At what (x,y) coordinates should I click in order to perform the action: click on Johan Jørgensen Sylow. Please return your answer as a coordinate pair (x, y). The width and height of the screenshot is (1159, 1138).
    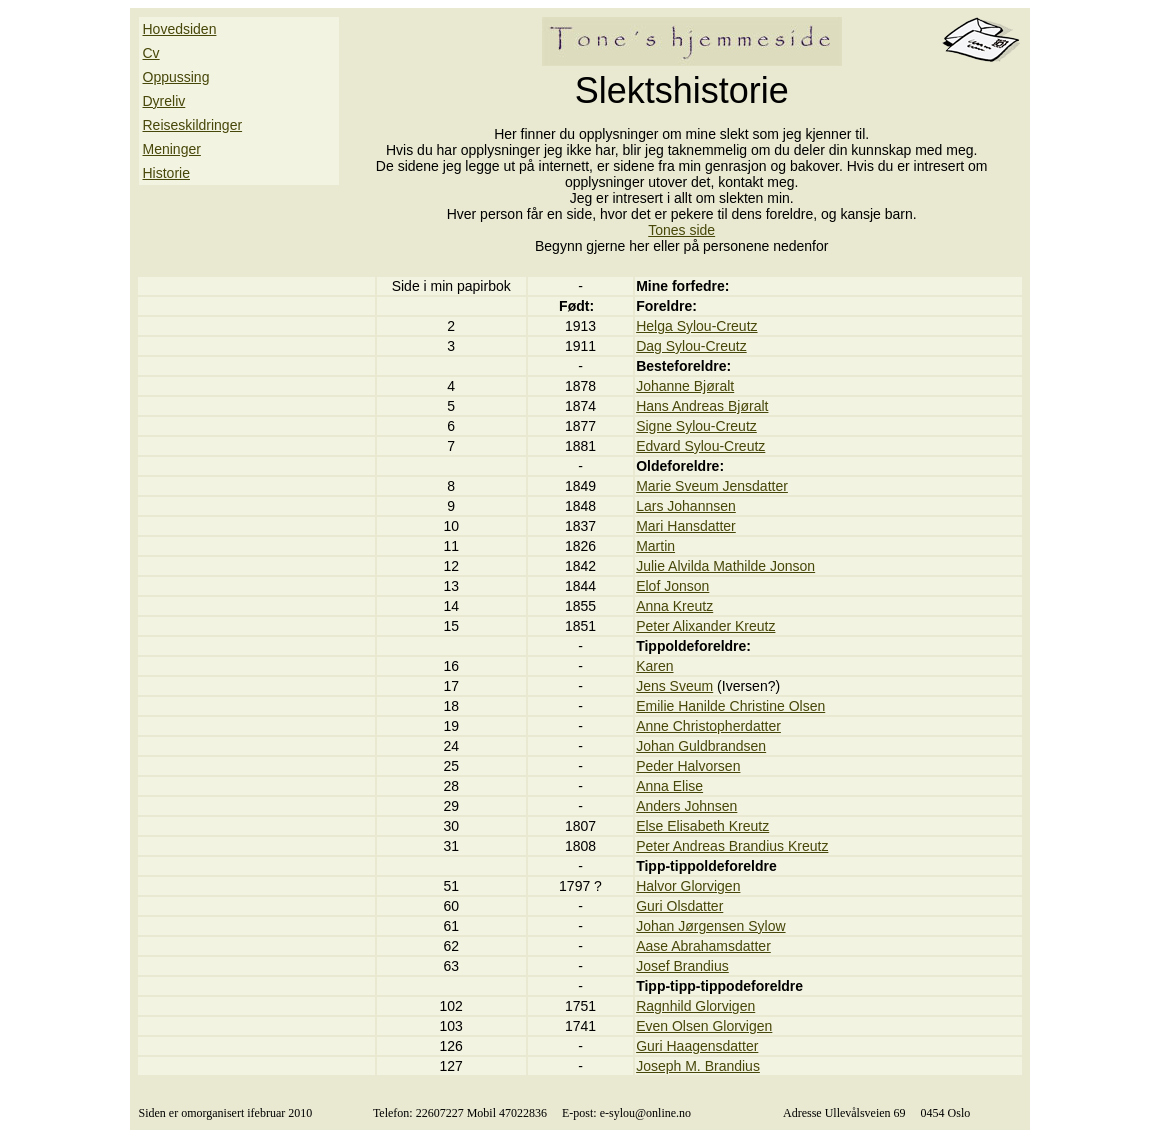
    Looking at the image, I should click on (710, 926).